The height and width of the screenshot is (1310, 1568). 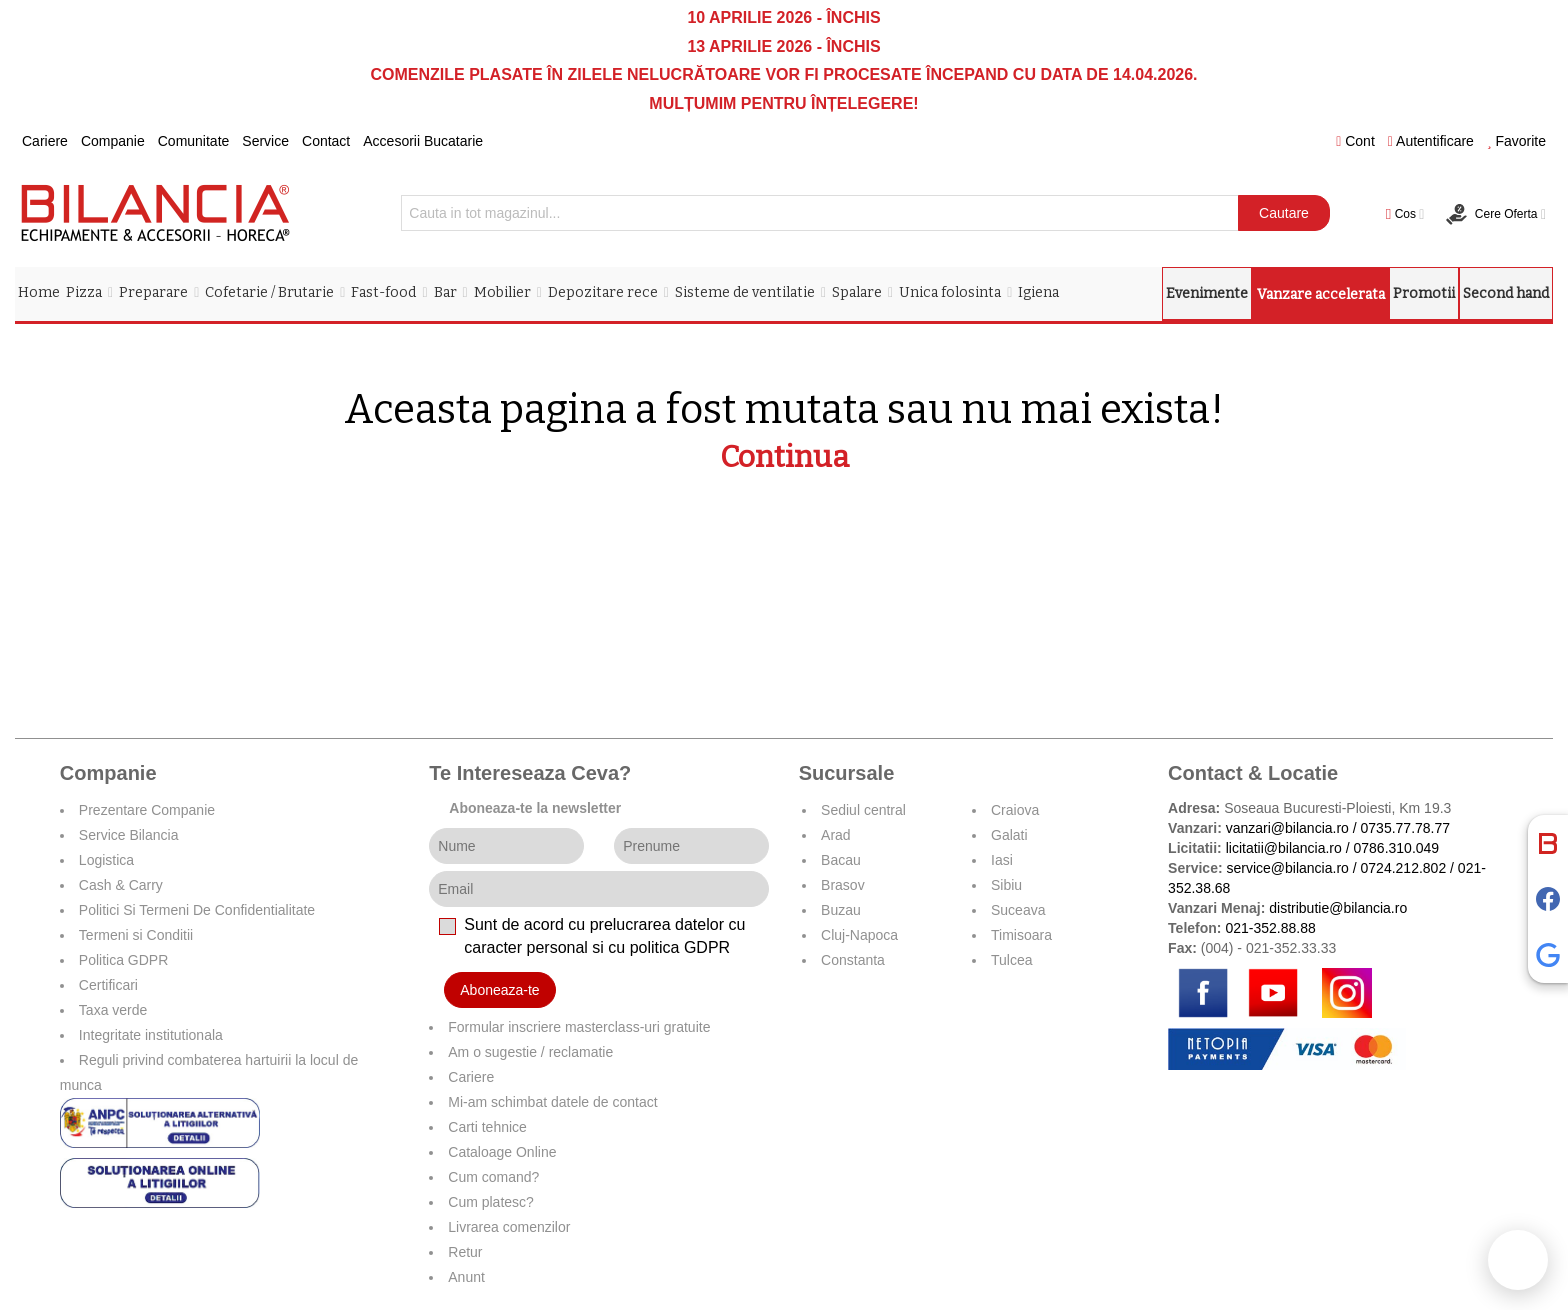 I want to click on Arad, so click(x=836, y=835).